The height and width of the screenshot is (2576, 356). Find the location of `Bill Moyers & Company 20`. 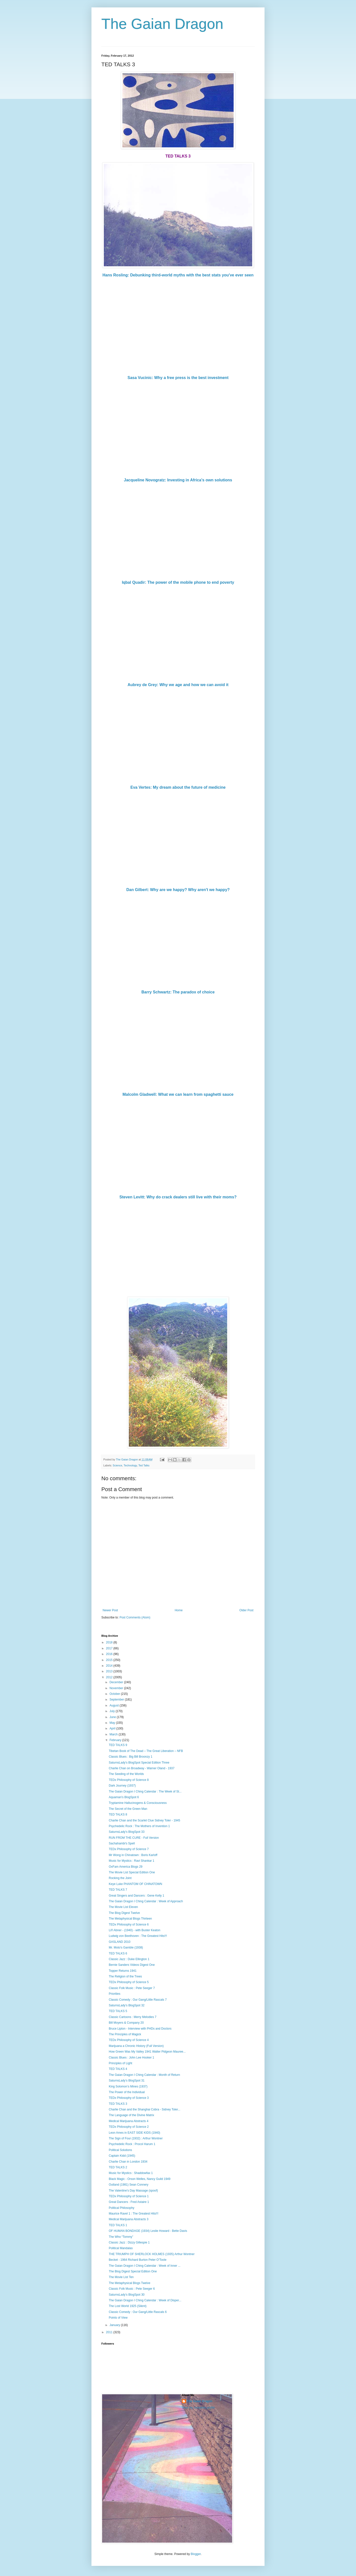

Bill Moyers & Company 20 is located at coordinates (126, 2022).